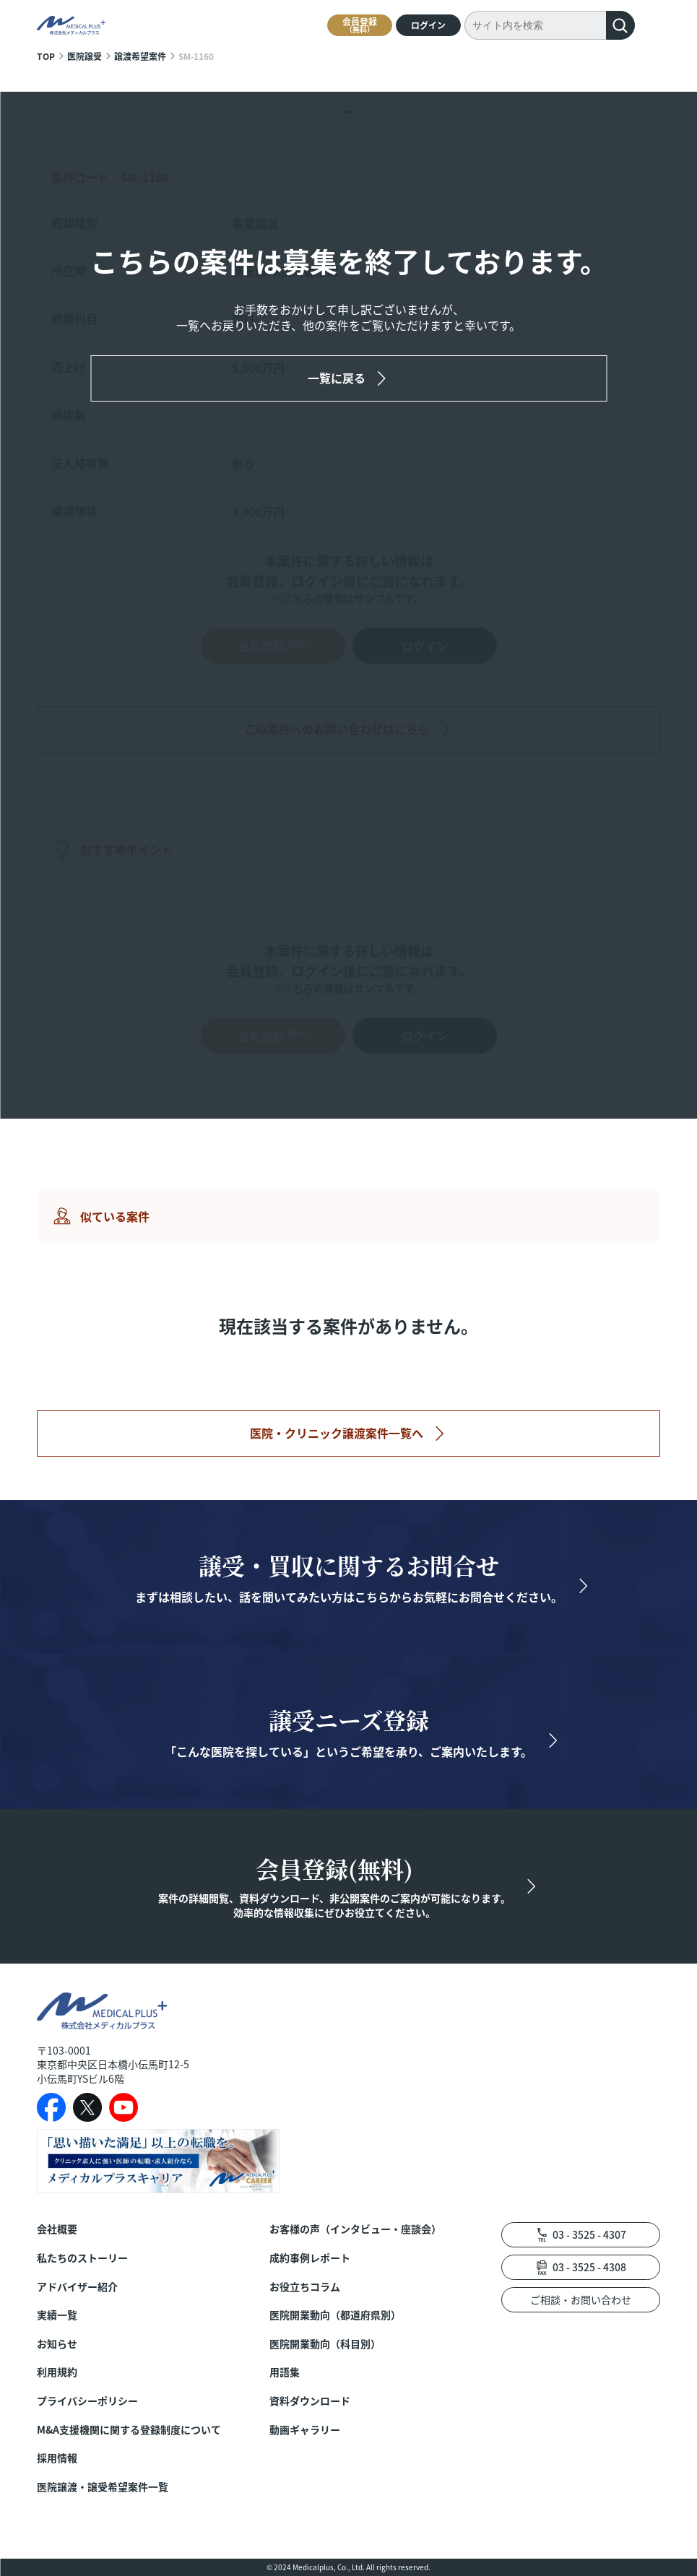 The height and width of the screenshot is (2576, 697). I want to click on 医院譲受, so click(84, 56).